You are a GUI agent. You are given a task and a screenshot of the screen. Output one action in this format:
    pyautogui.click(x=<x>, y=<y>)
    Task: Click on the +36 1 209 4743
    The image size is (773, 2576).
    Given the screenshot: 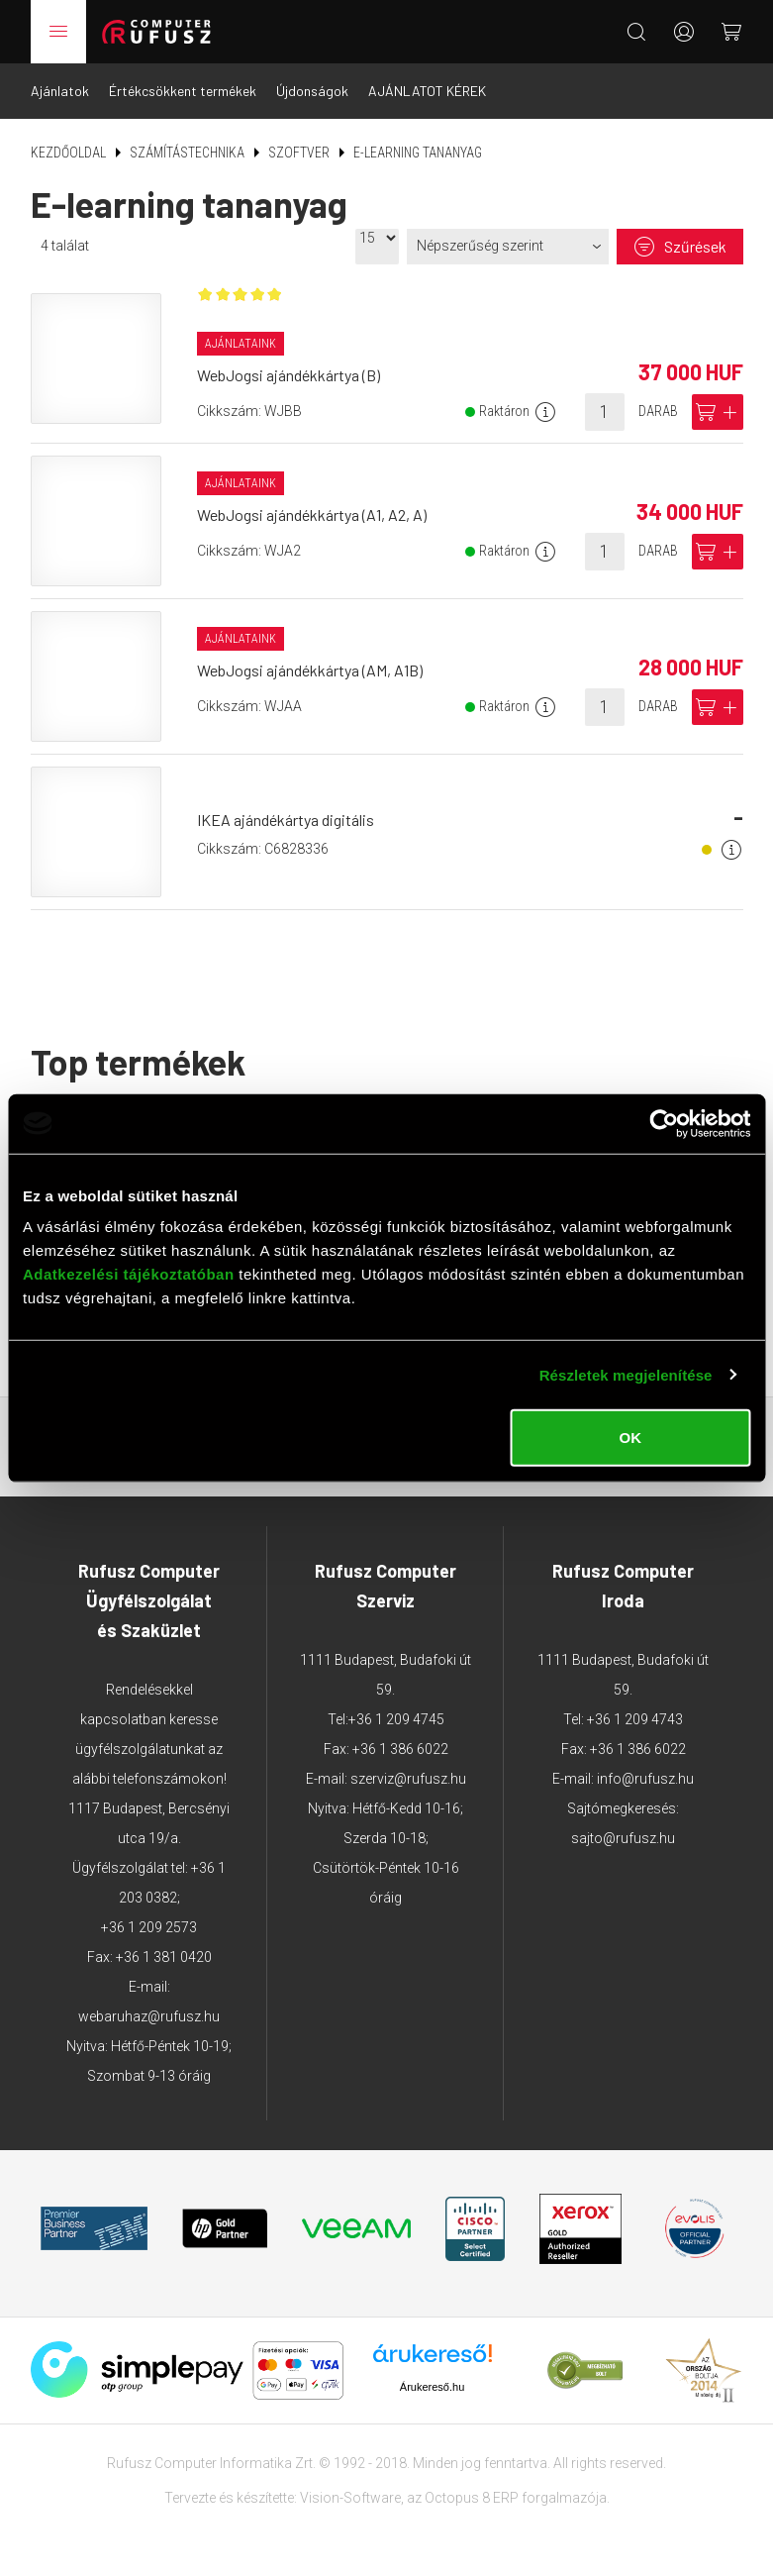 What is the action you would take?
    pyautogui.click(x=635, y=1719)
    